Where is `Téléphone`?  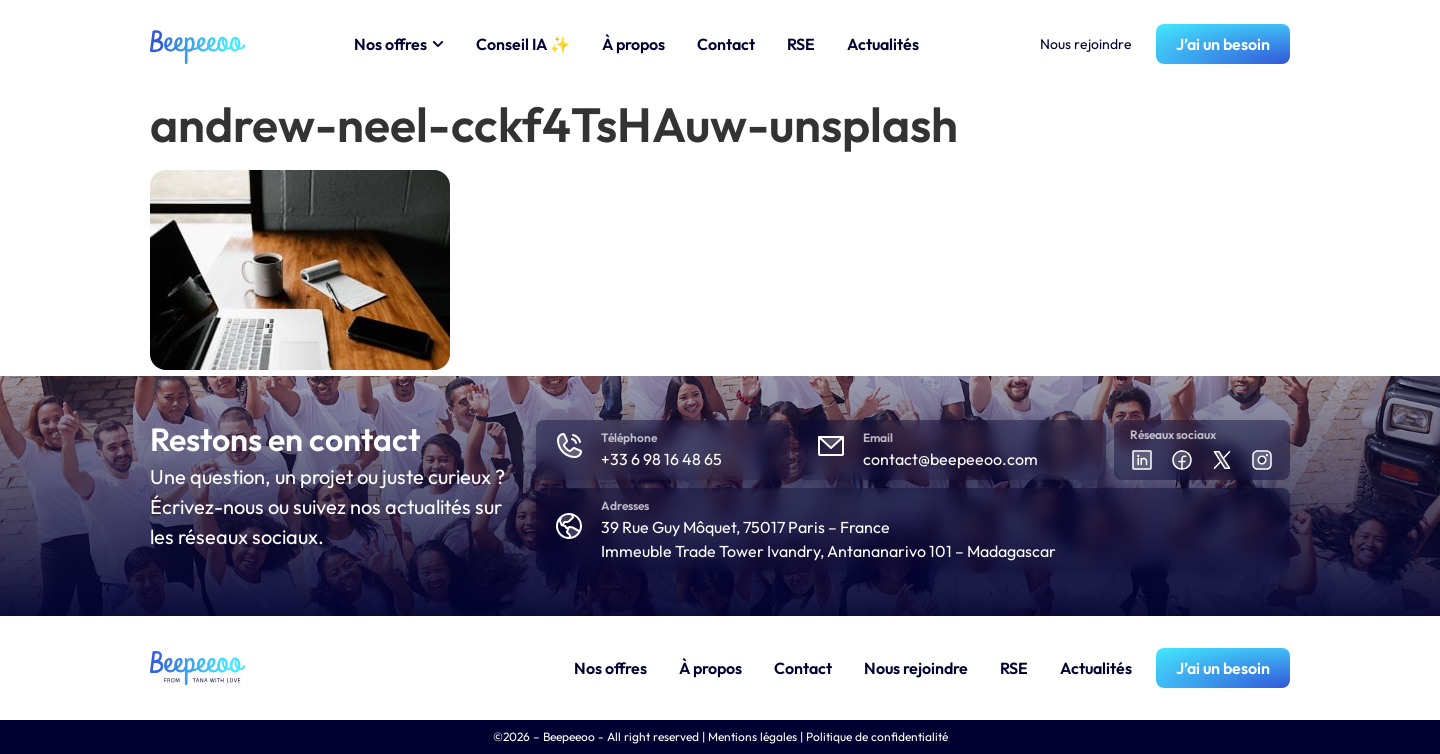
Téléphone is located at coordinates (629, 437).